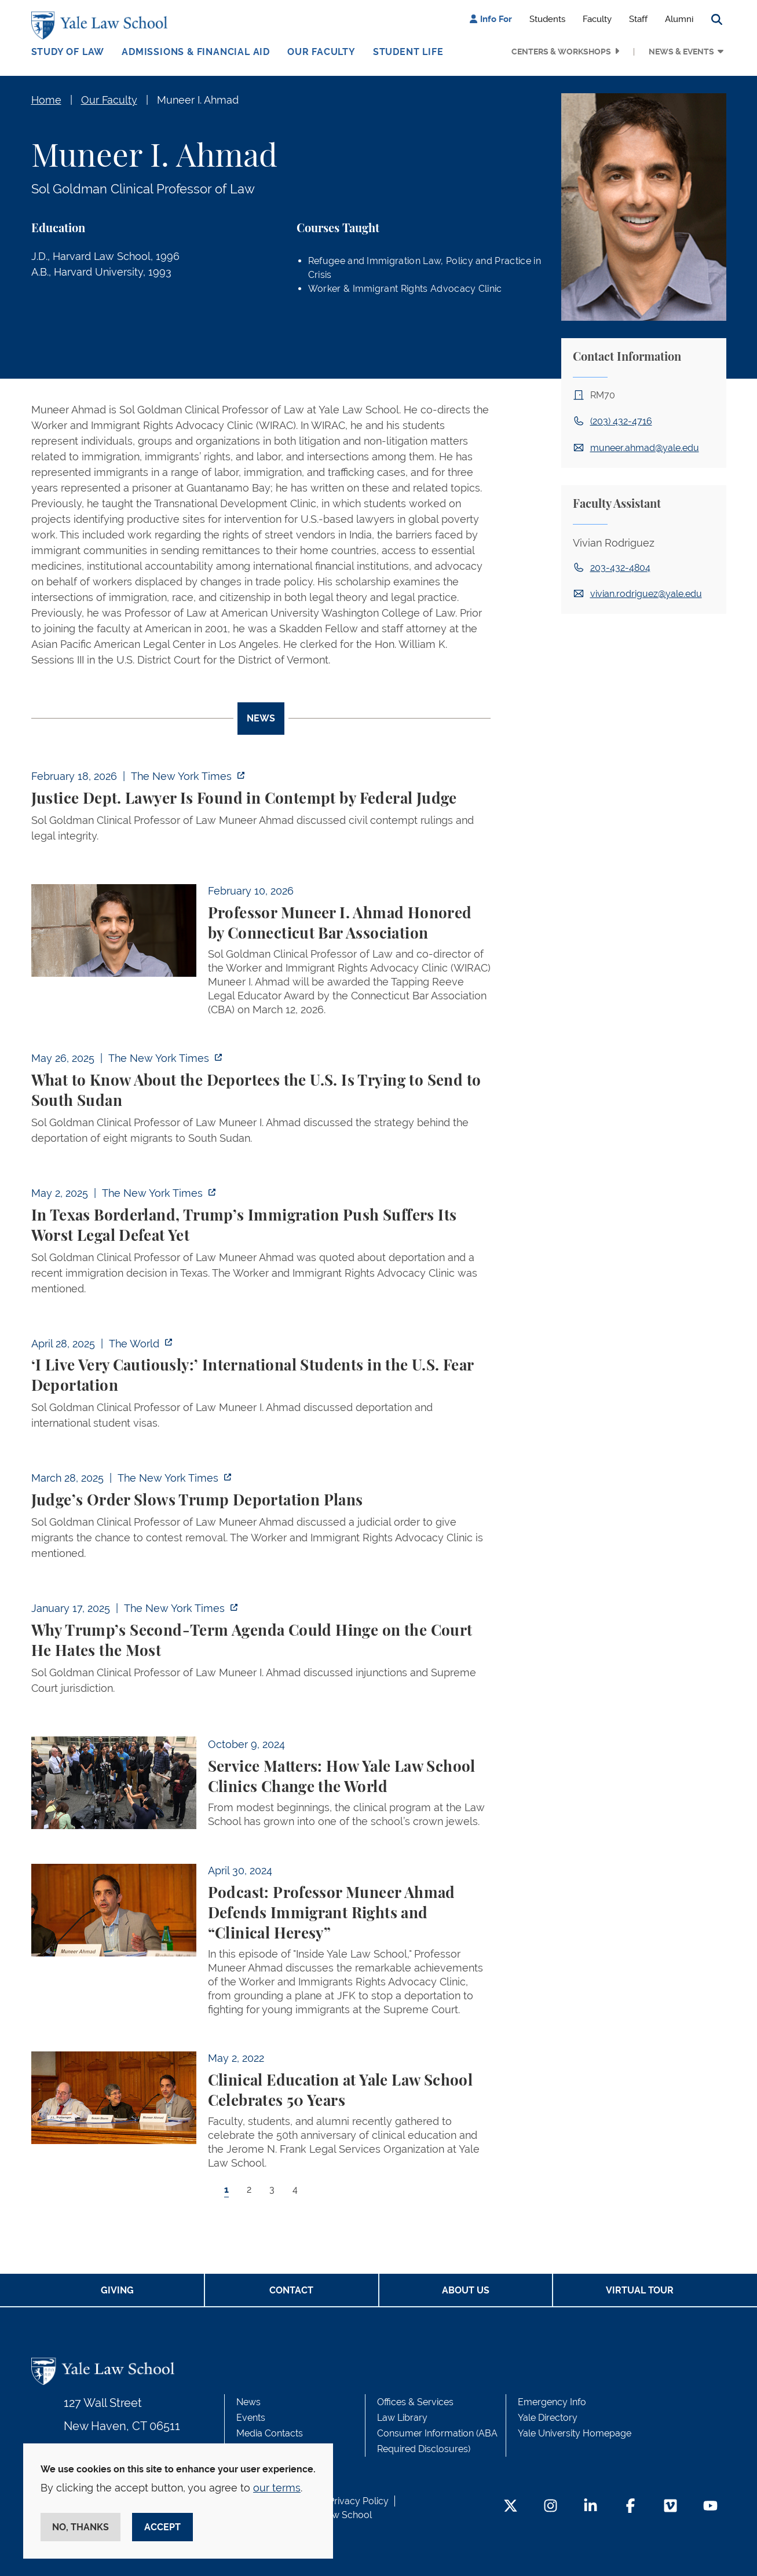 Image resolution: width=757 pixels, height=2576 pixels. I want to click on Admissions & Financial Aid, so click(196, 51).